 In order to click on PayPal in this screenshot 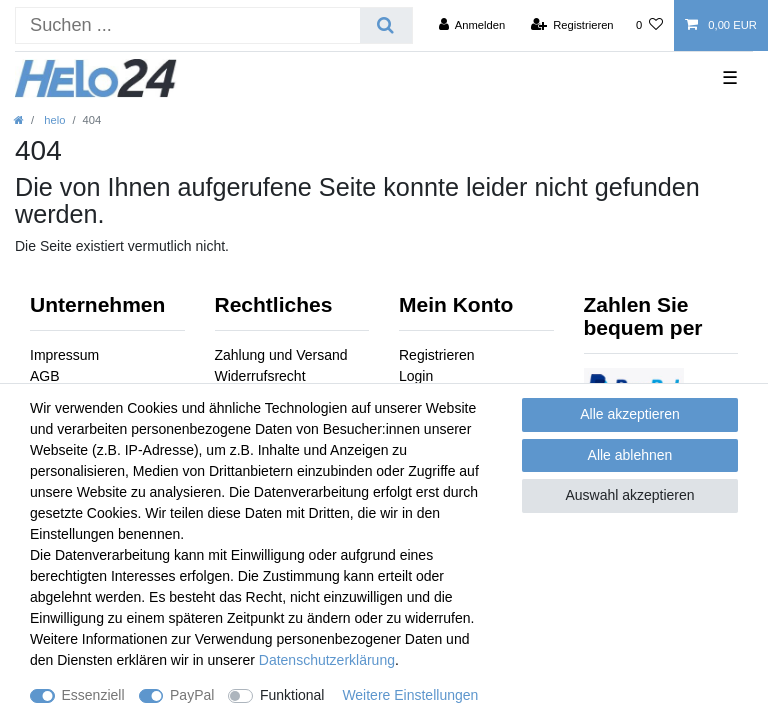, I will do `click(192, 695)`.